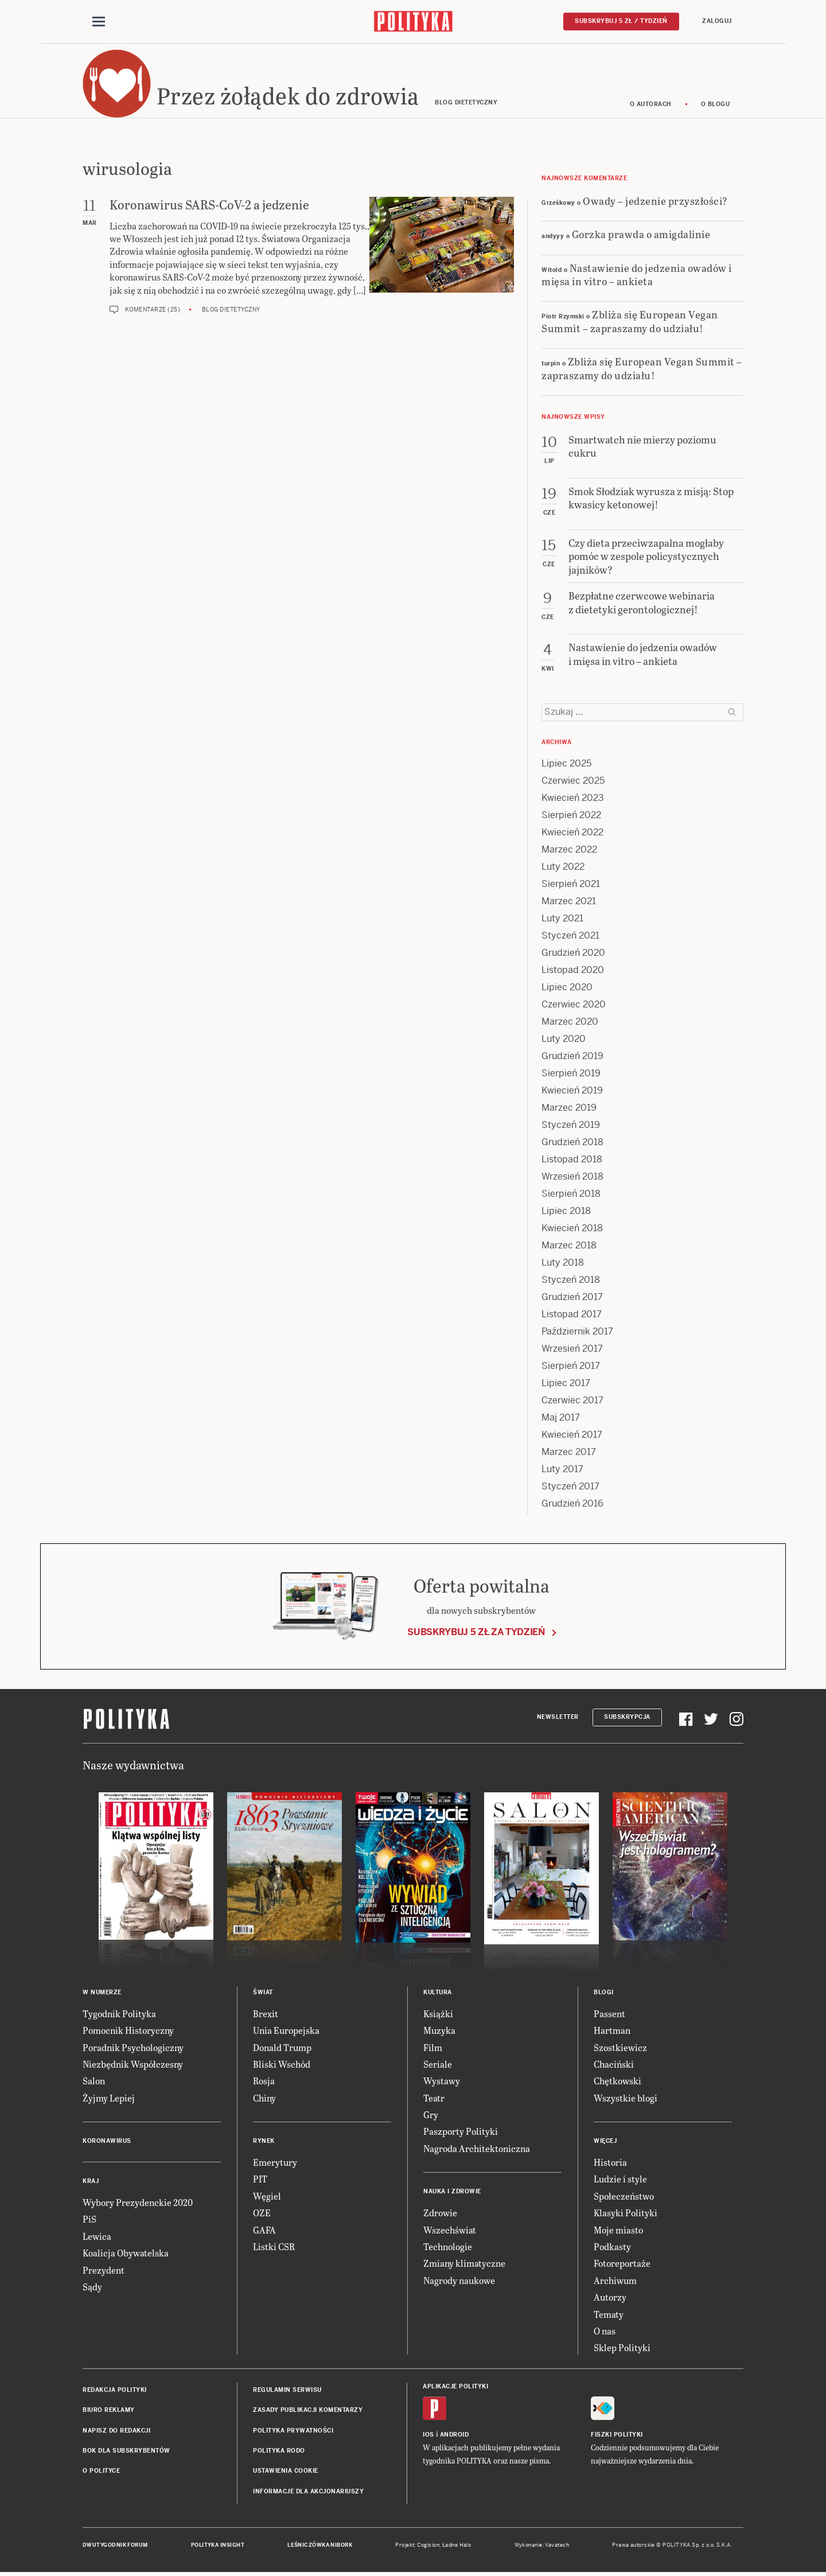 This screenshot has height=2576, width=826. I want to click on Bliski Wschód, so click(281, 2064).